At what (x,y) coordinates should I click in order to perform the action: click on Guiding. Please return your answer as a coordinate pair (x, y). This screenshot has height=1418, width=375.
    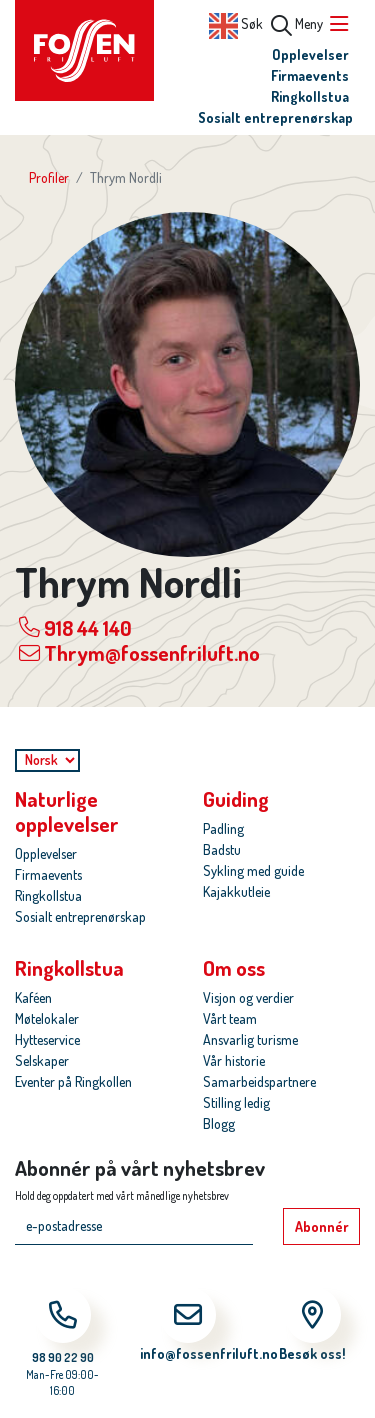
    Looking at the image, I should click on (236, 798).